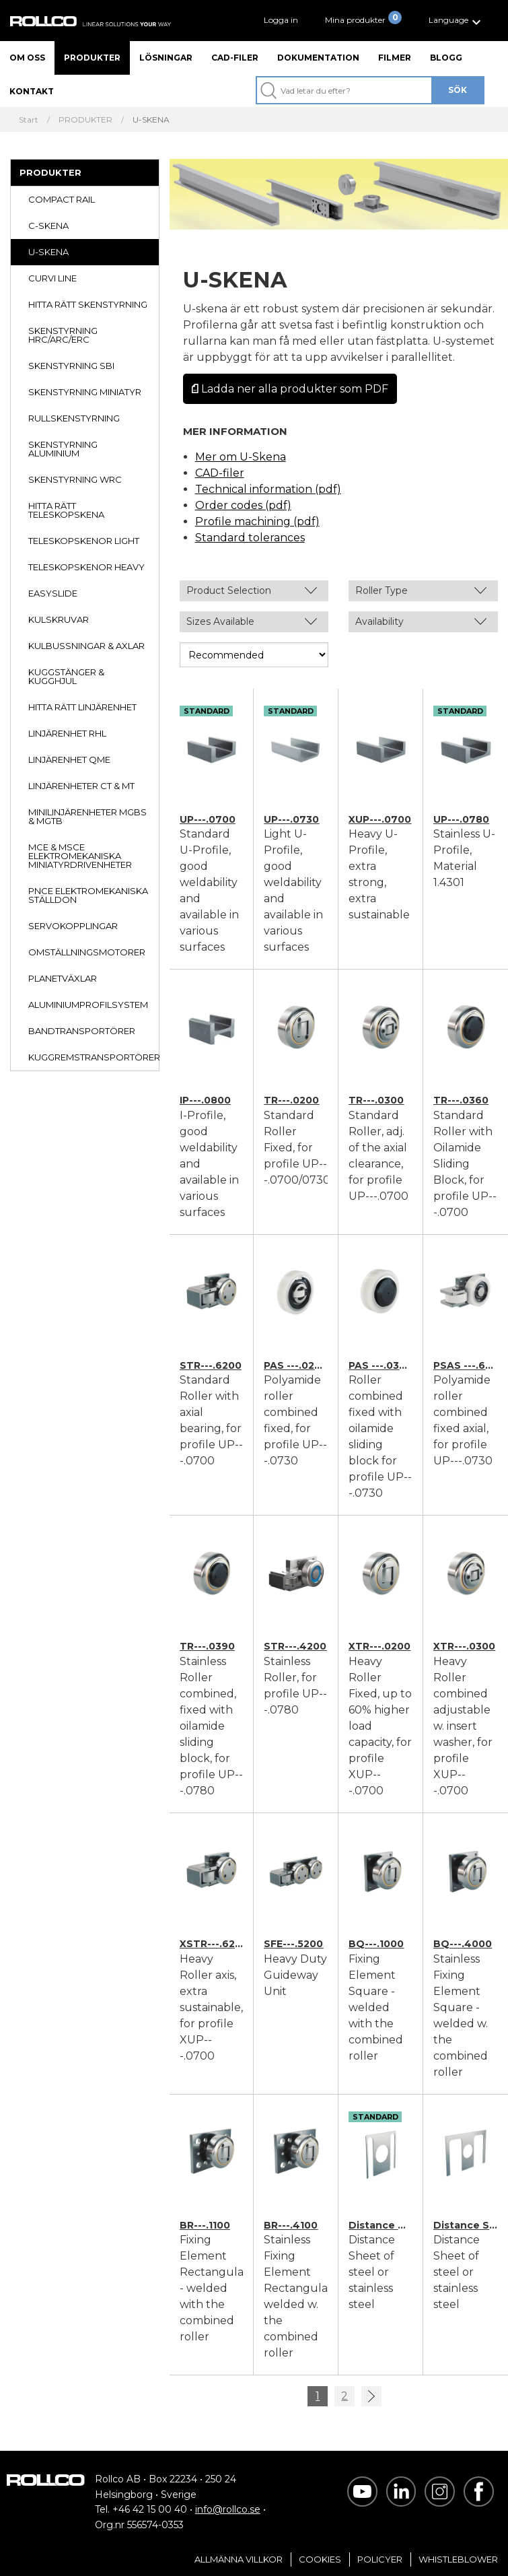 Image resolution: width=508 pixels, height=2576 pixels. I want to click on PNCE ELEKTROMEKANISKA STÄLLDON, so click(88, 895).